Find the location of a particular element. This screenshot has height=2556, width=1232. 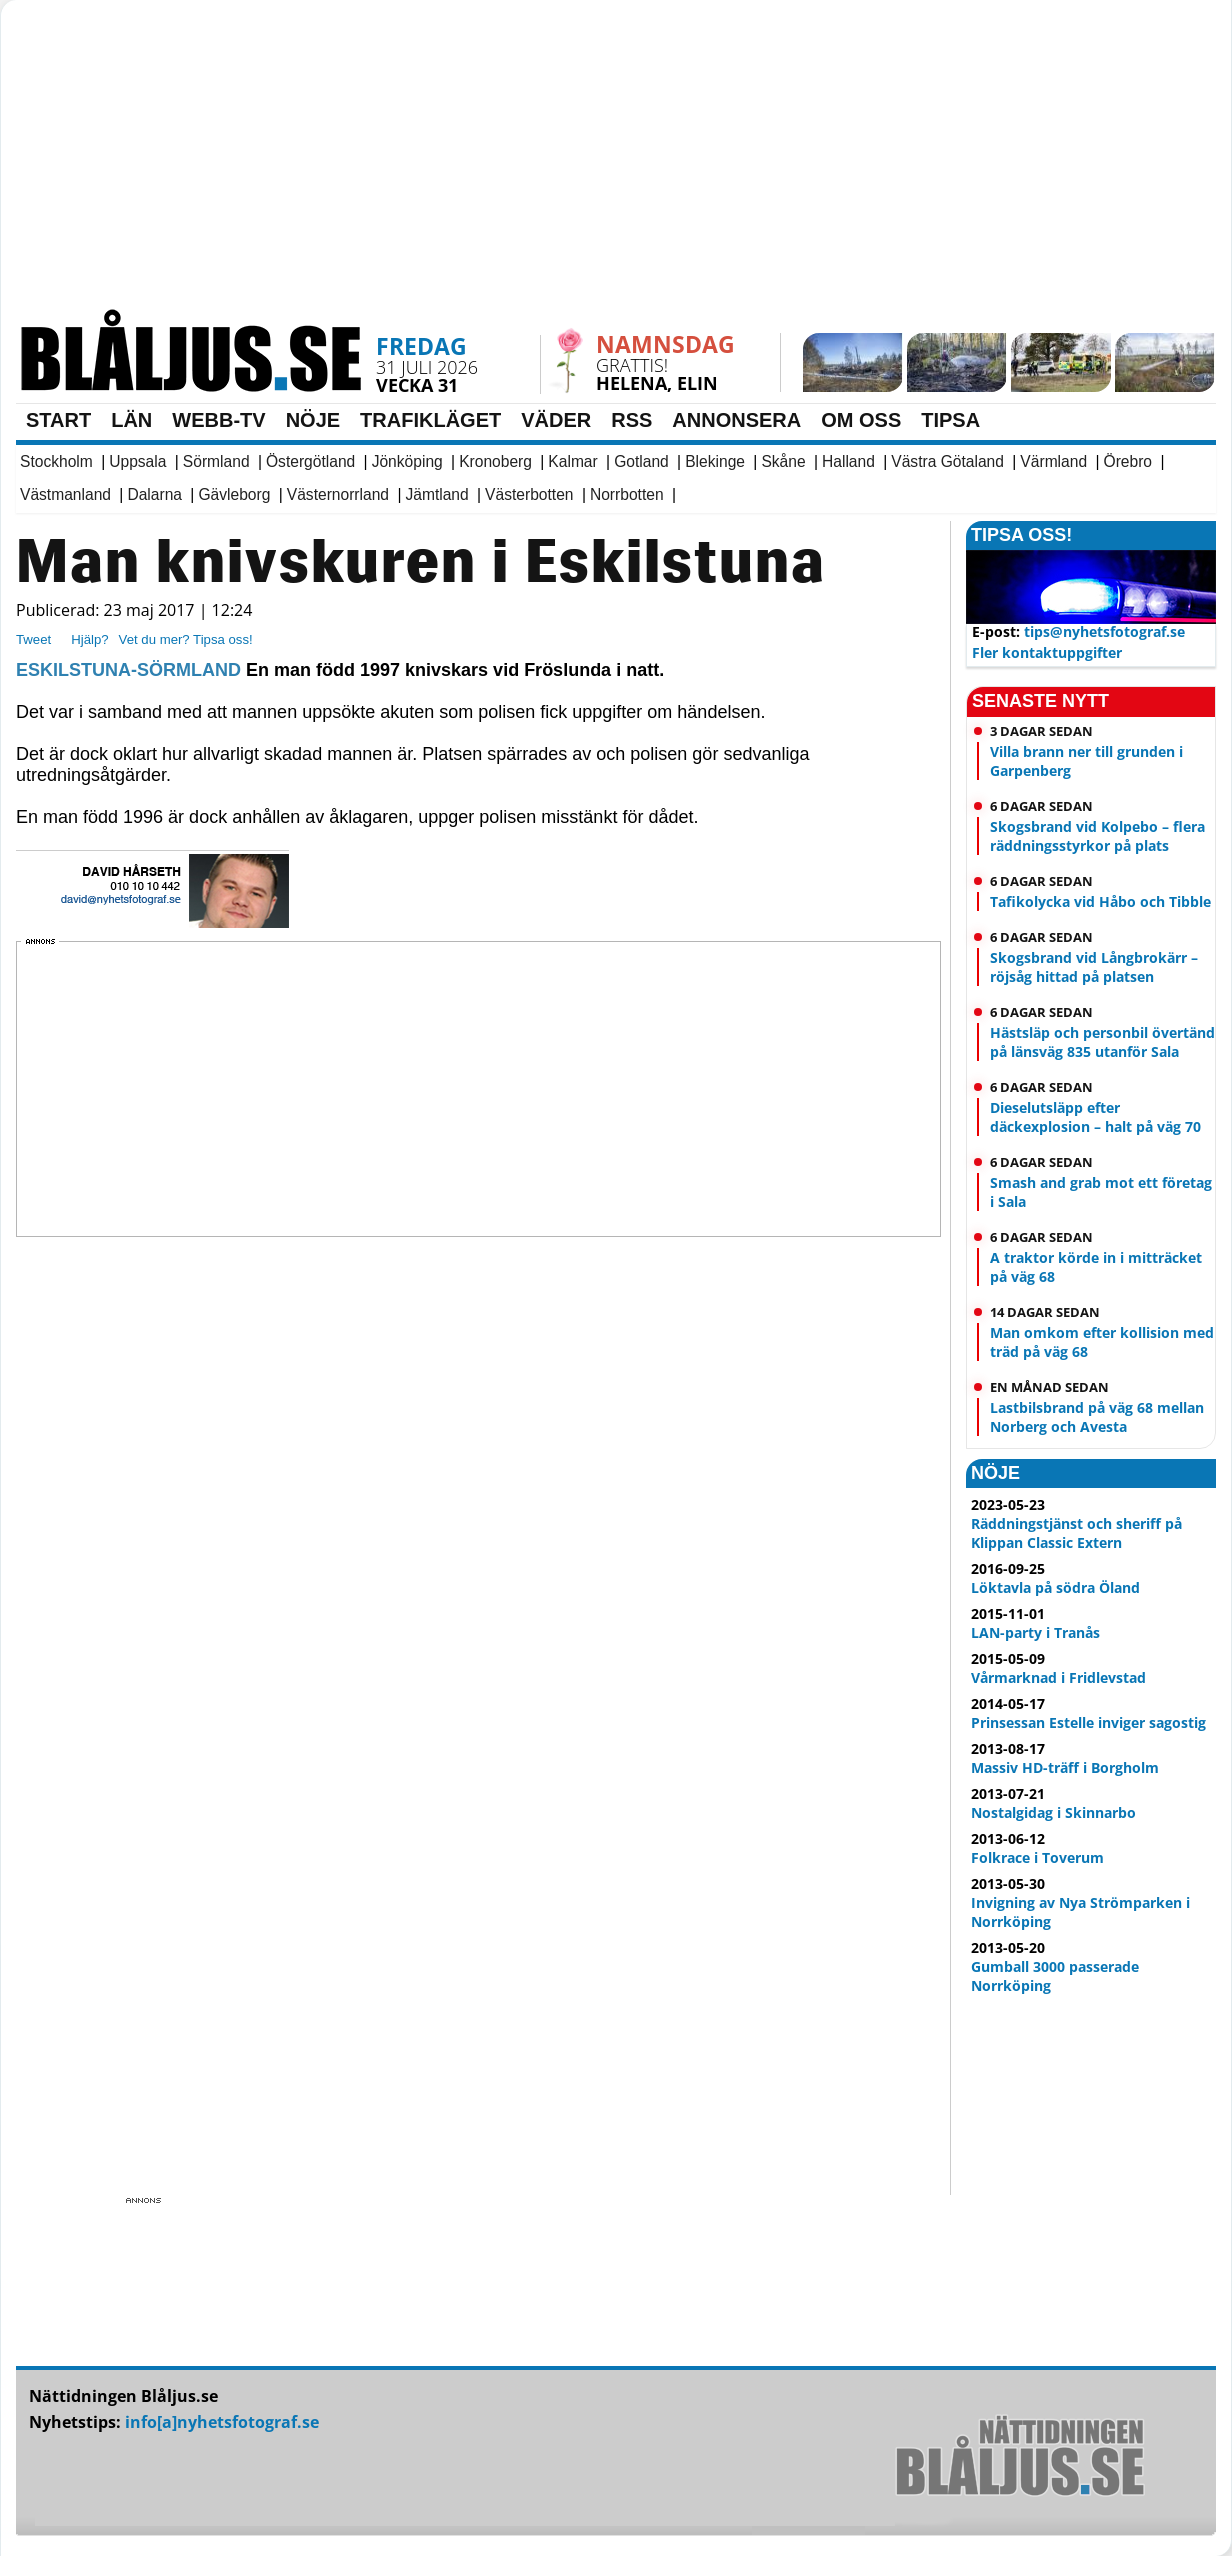

TRAFIKLÄGET is located at coordinates (430, 420).